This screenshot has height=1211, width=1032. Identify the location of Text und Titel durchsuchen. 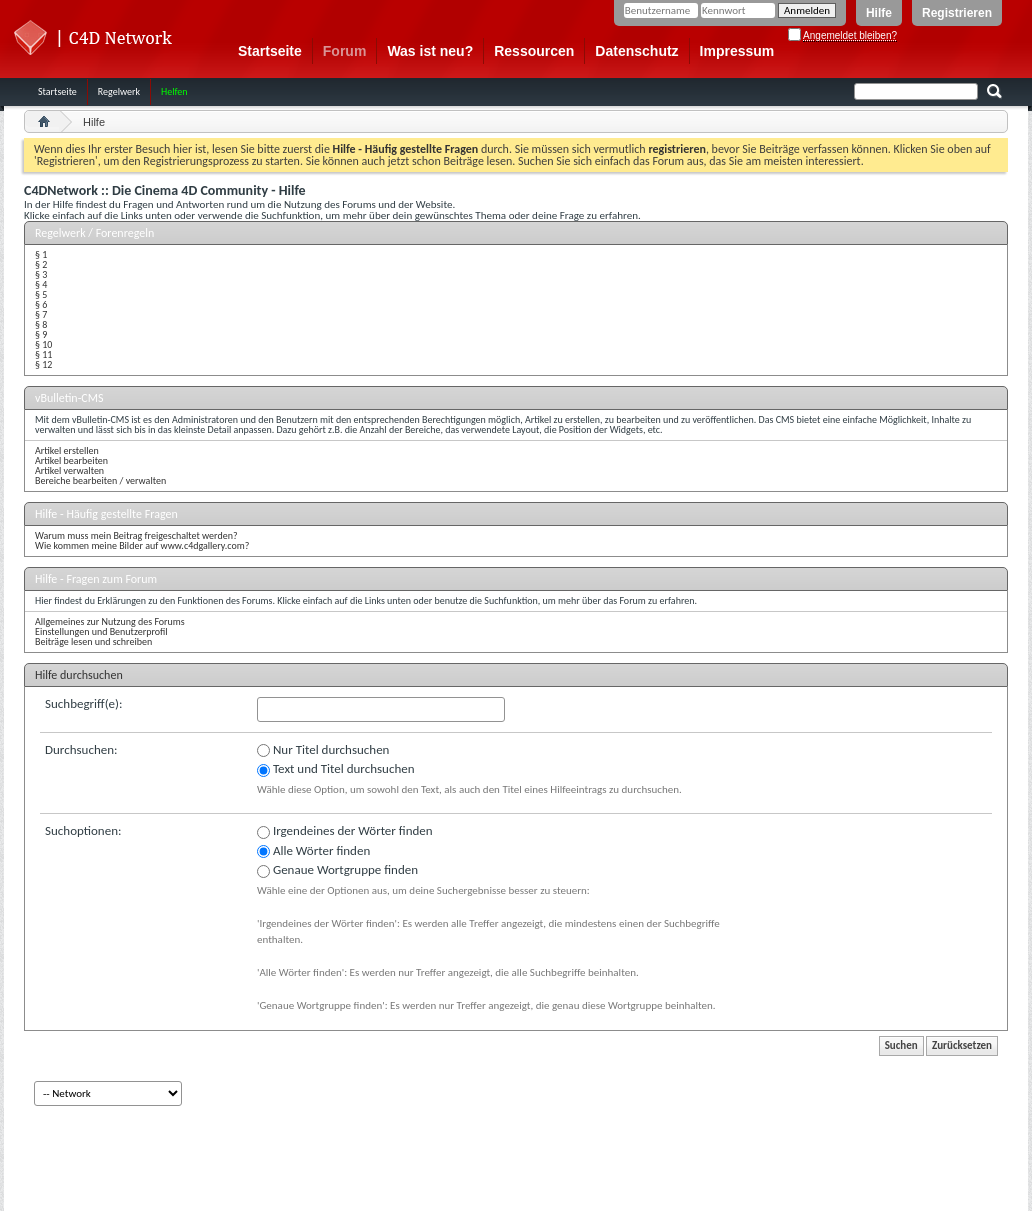
(336, 769).